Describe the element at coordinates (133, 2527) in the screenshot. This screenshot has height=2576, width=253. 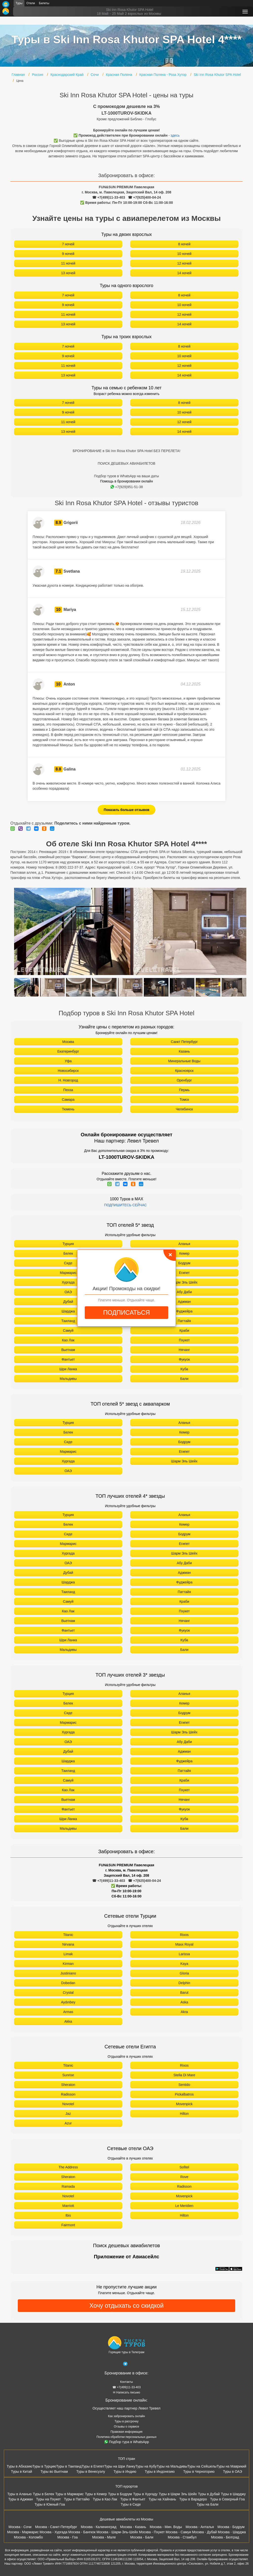
I see `Москва - Казань` at that location.